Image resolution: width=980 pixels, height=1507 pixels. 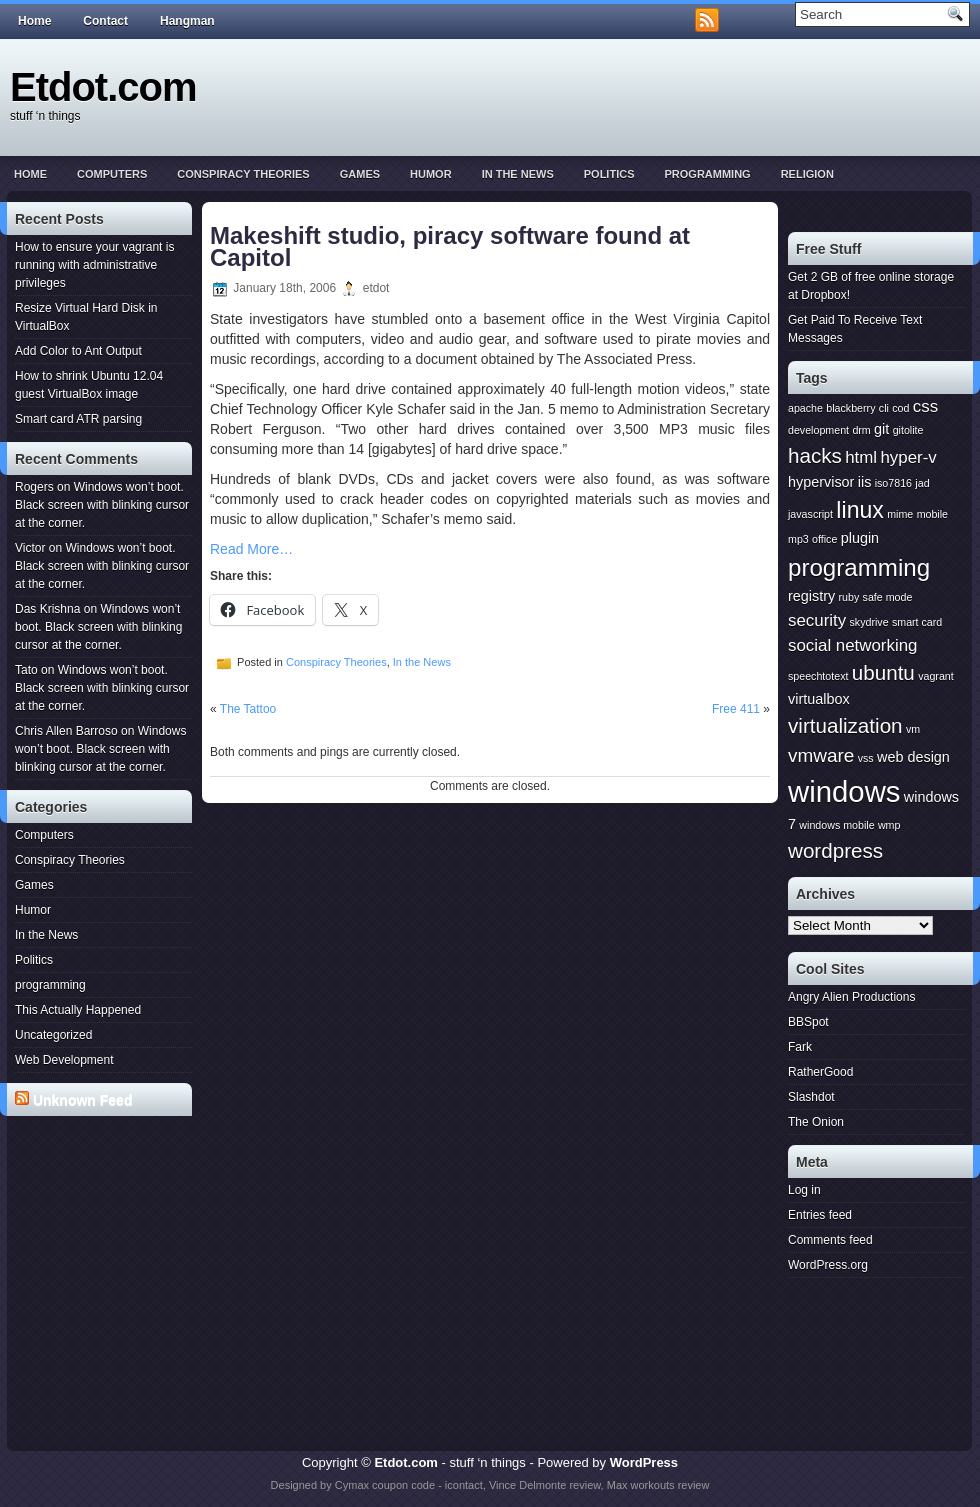 What do you see at coordinates (815, 455) in the screenshot?
I see `hacks [hacks (5 items)]` at bounding box center [815, 455].